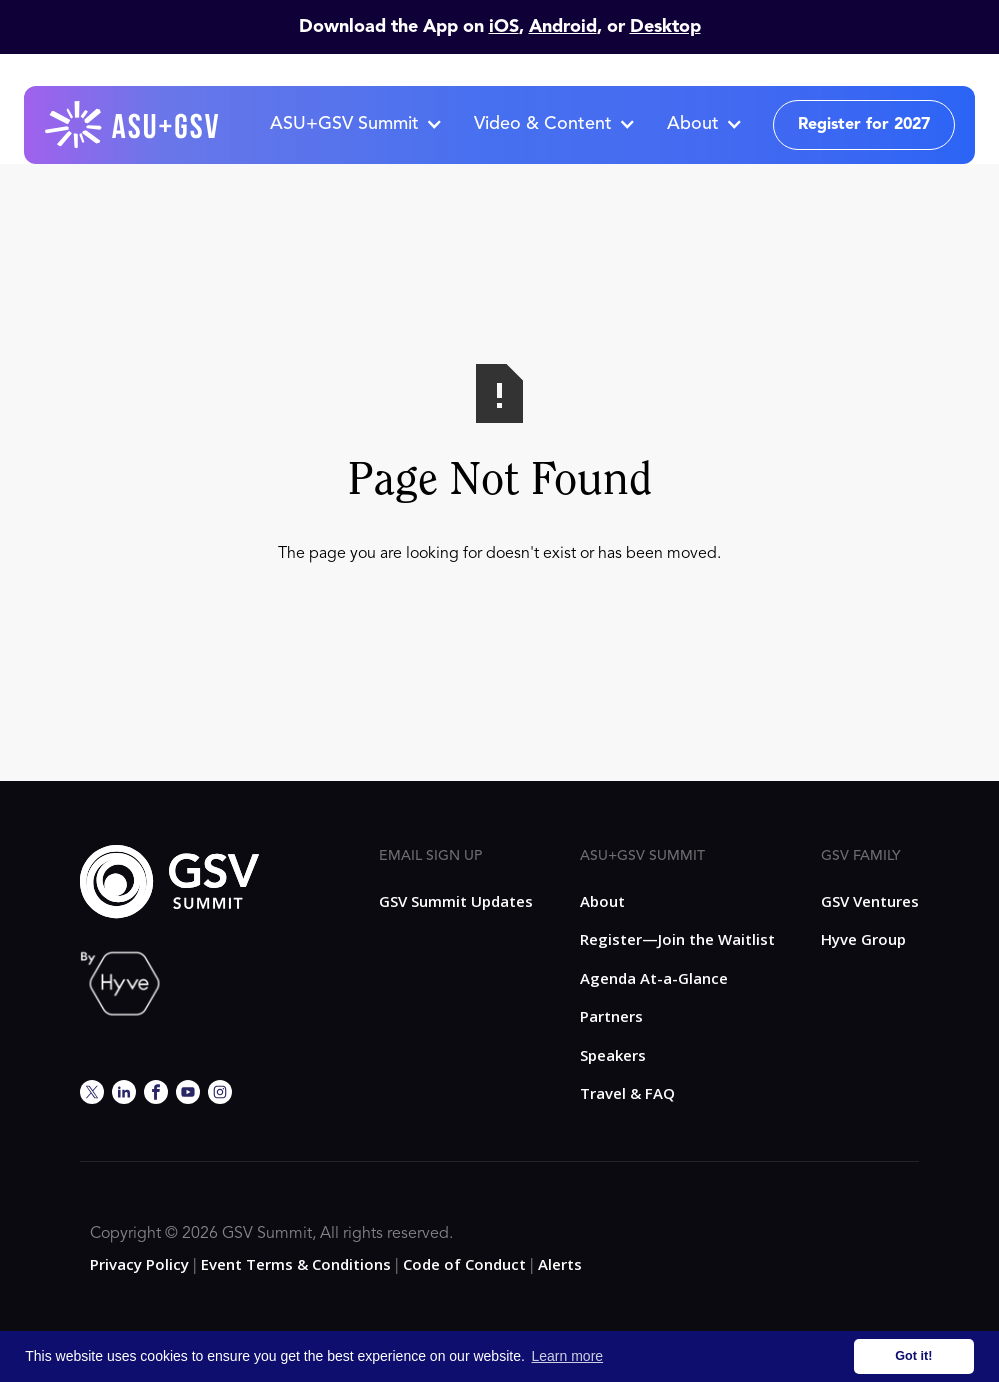 This screenshot has width=999, height=1382. I want to click on iOS, so click(504, 27).